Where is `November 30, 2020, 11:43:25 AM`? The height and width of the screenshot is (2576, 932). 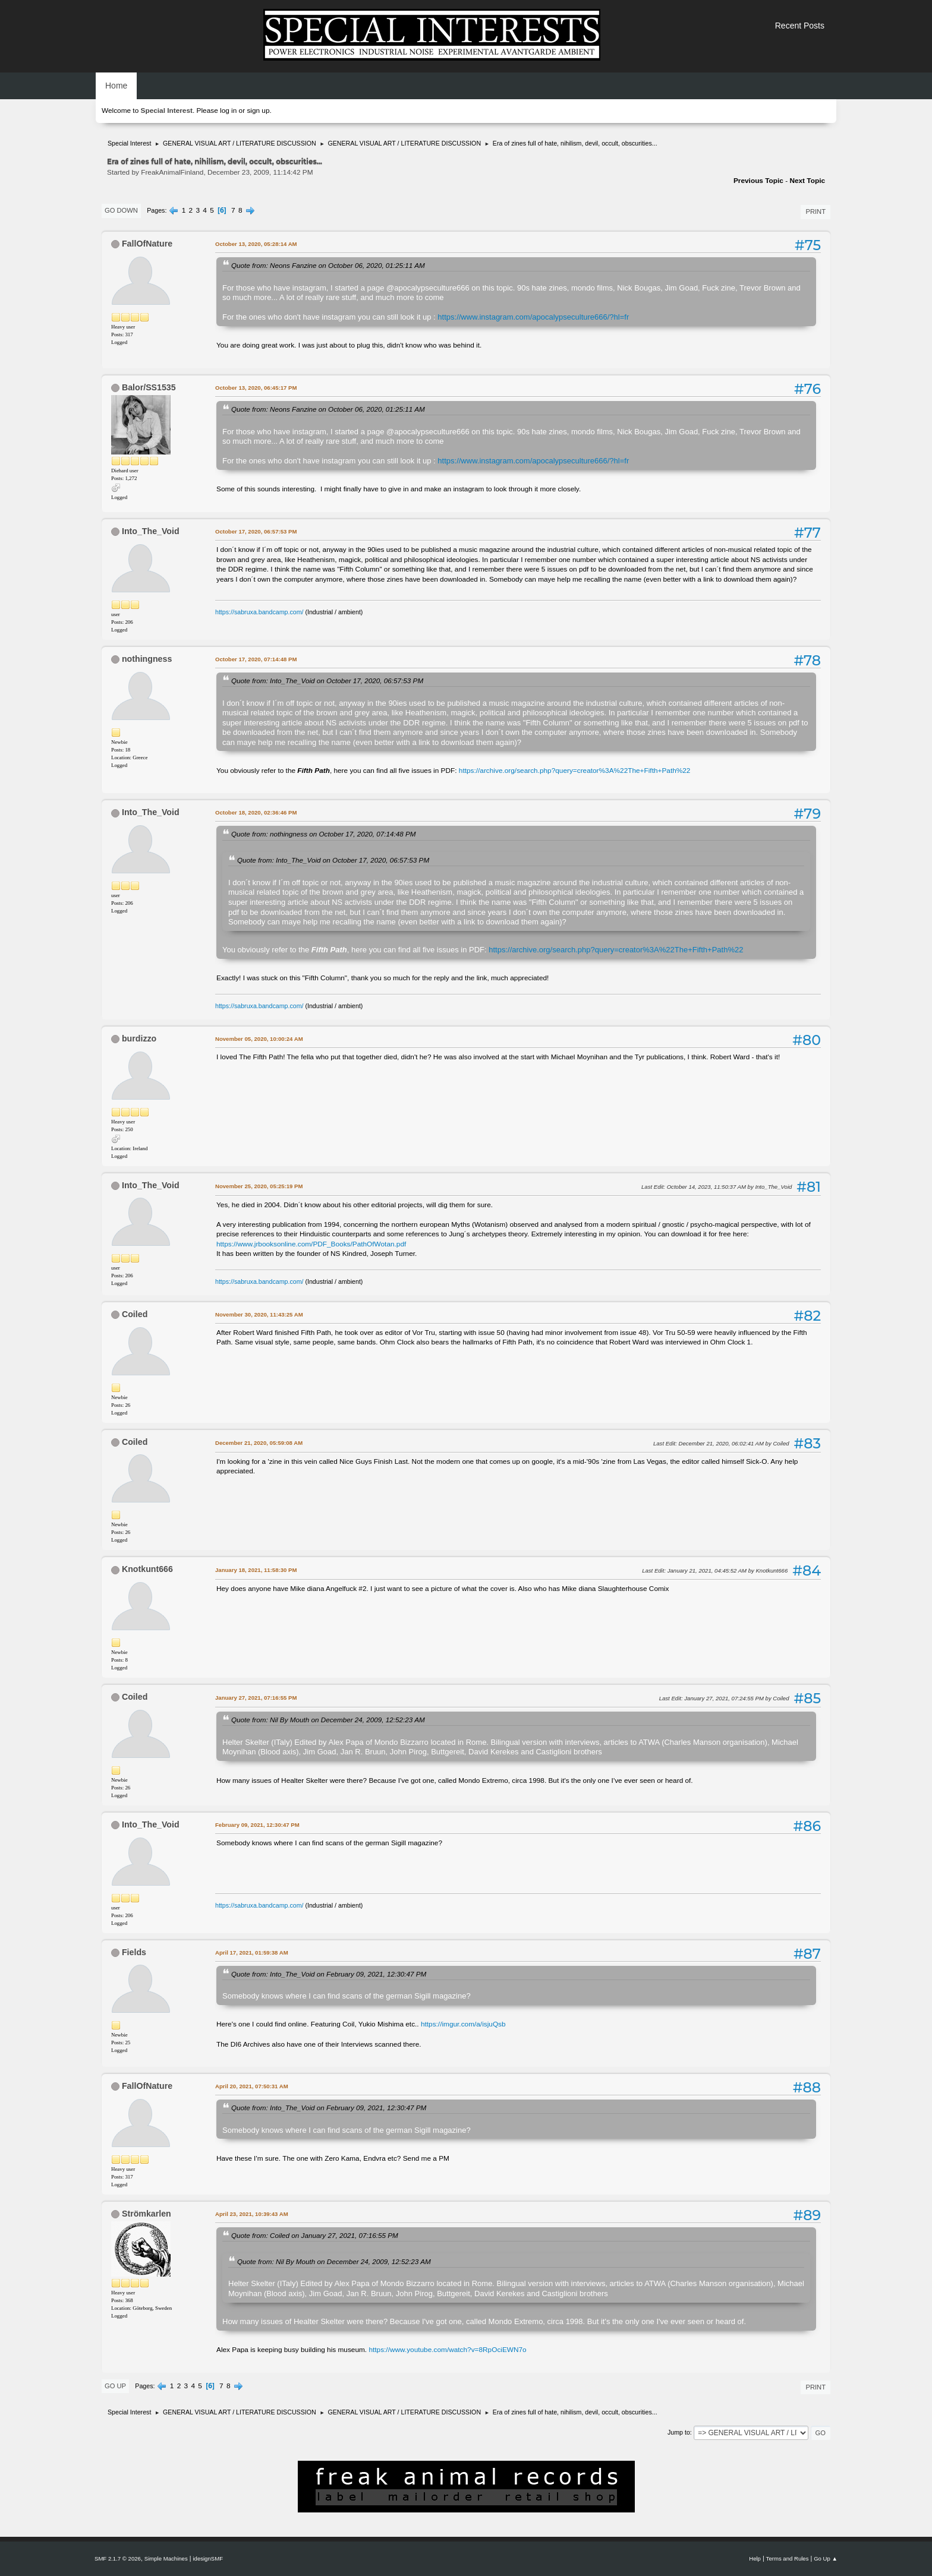
November 30, 2020, 11:43:25 AM is located at coordinates (259, 1314).